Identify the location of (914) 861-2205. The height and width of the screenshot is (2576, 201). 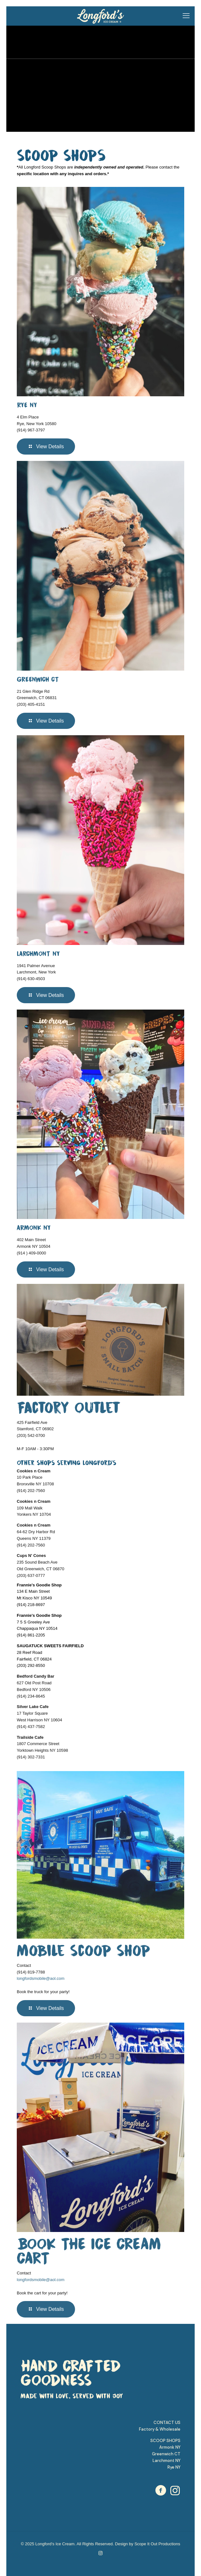
(31, 1635).